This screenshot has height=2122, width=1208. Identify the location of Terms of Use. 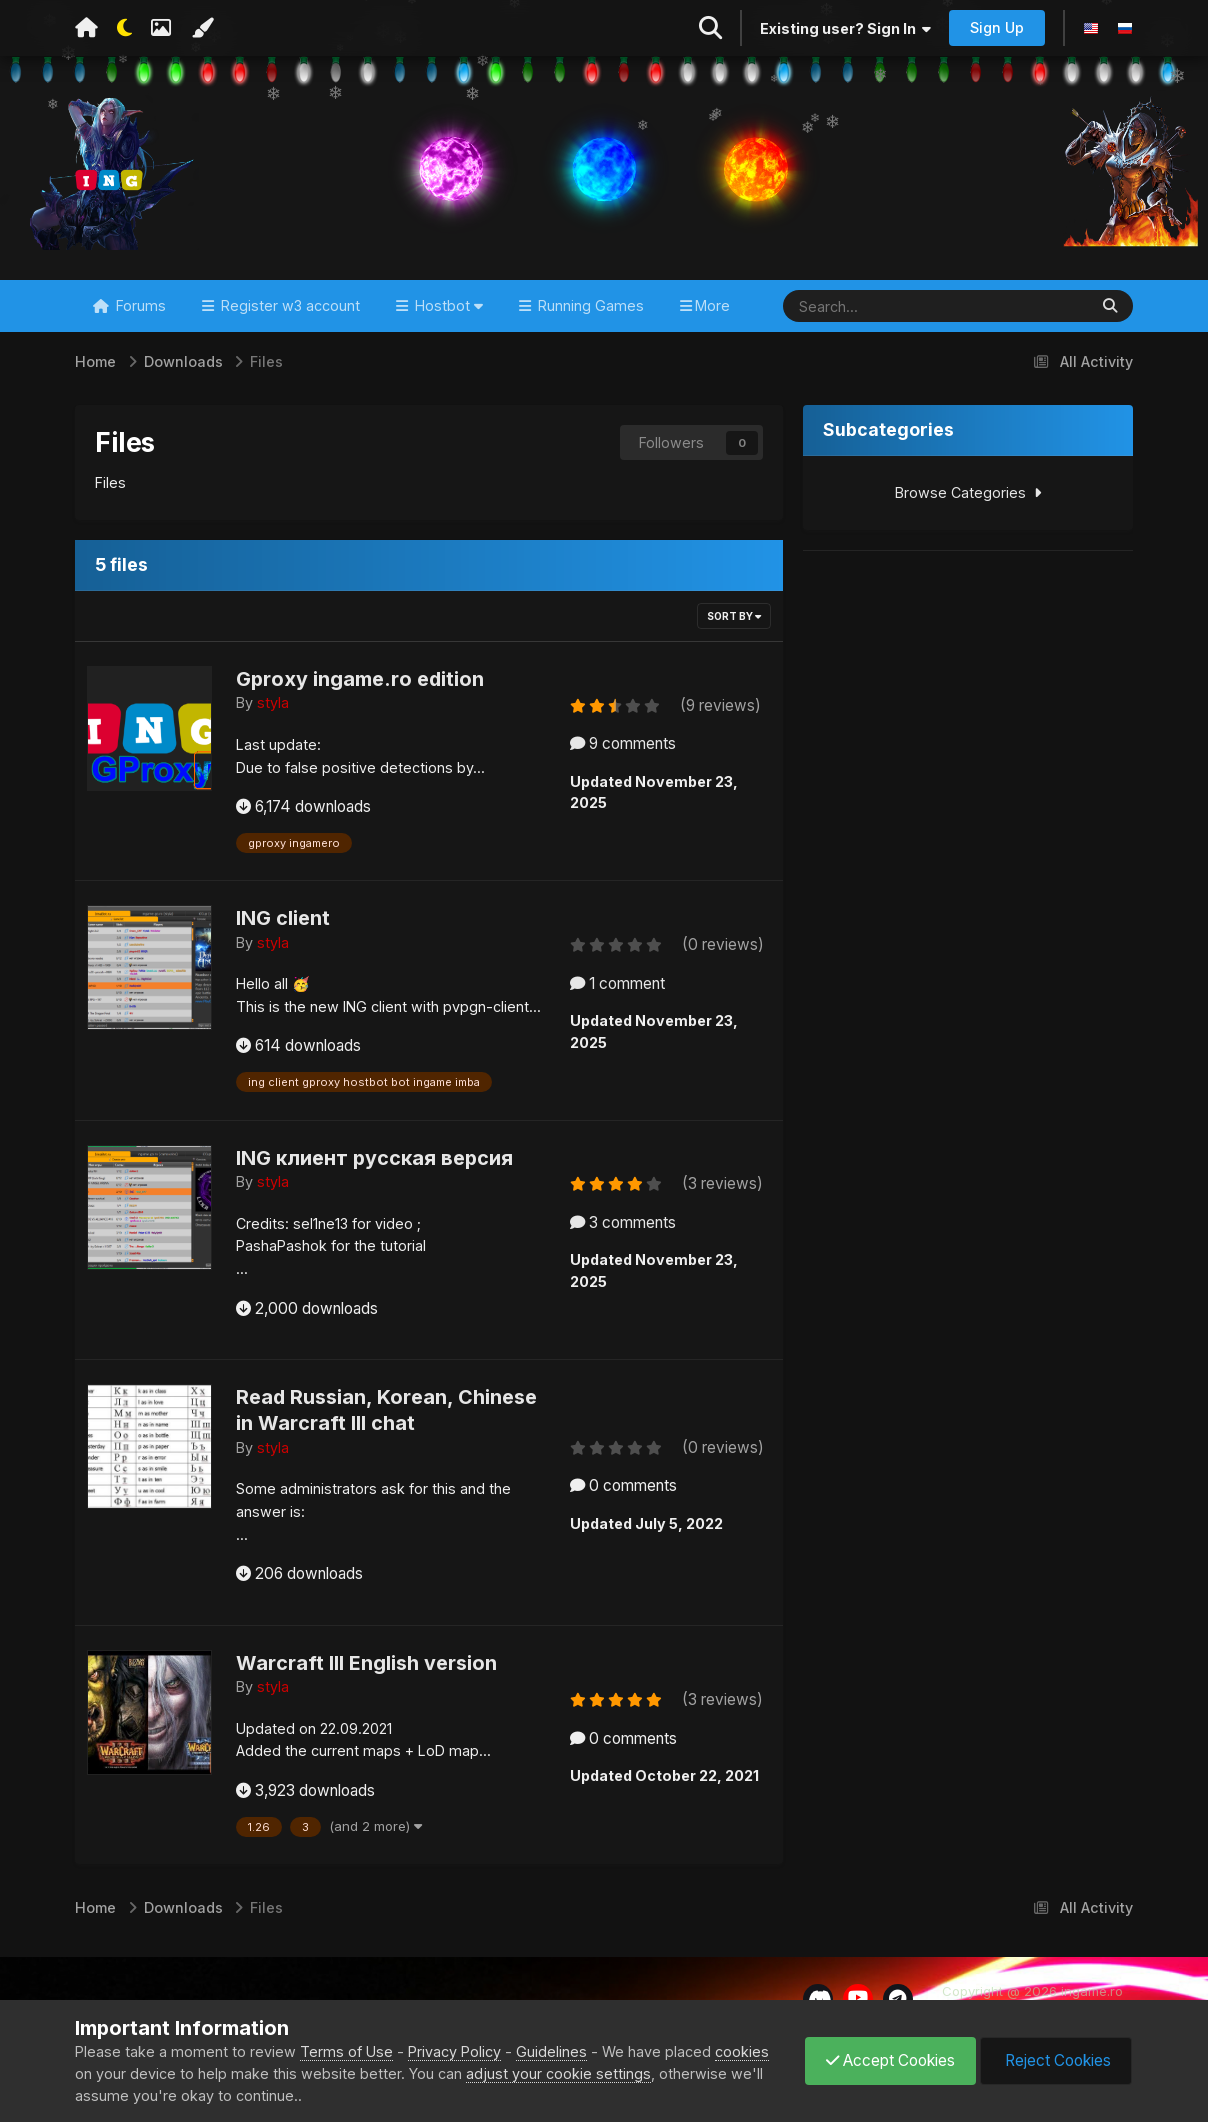
(346, 2051).